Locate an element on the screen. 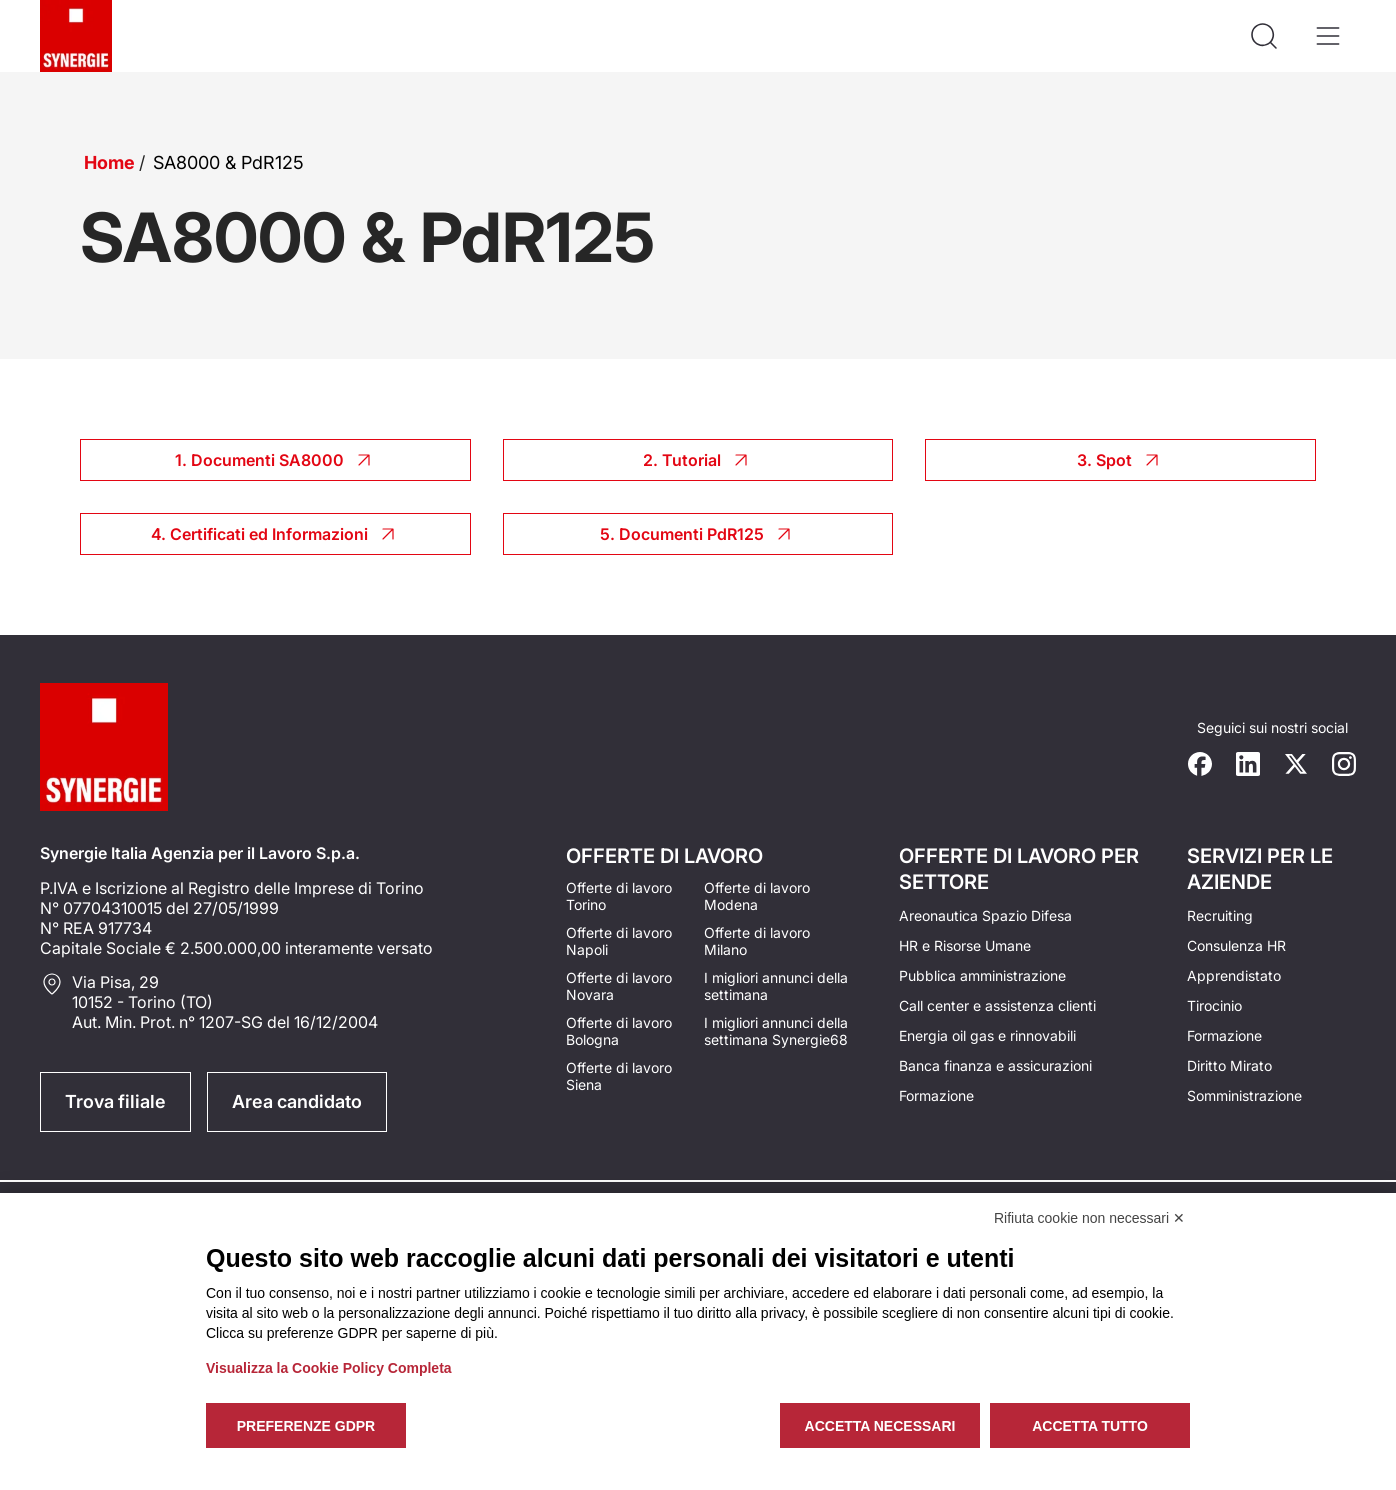  Rifiuta cookie non necessari ✕ is located at coordinates (1089, 1218).